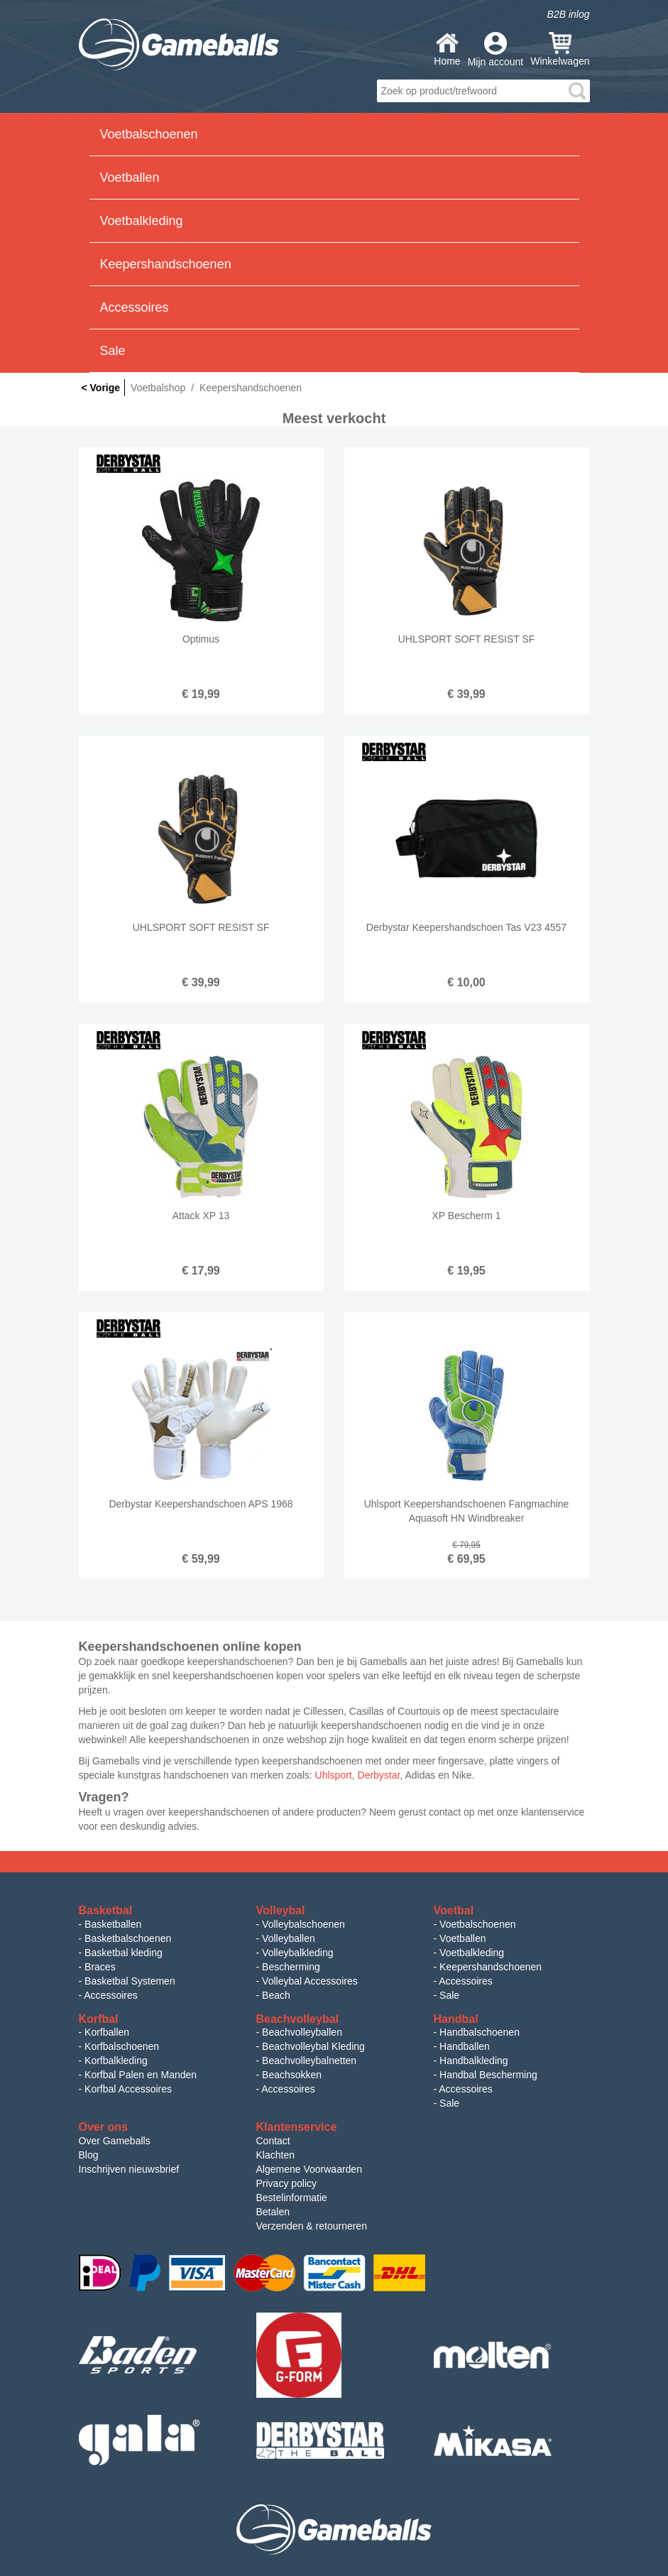  I want to click on Accessoires [button], so click(134, 307).